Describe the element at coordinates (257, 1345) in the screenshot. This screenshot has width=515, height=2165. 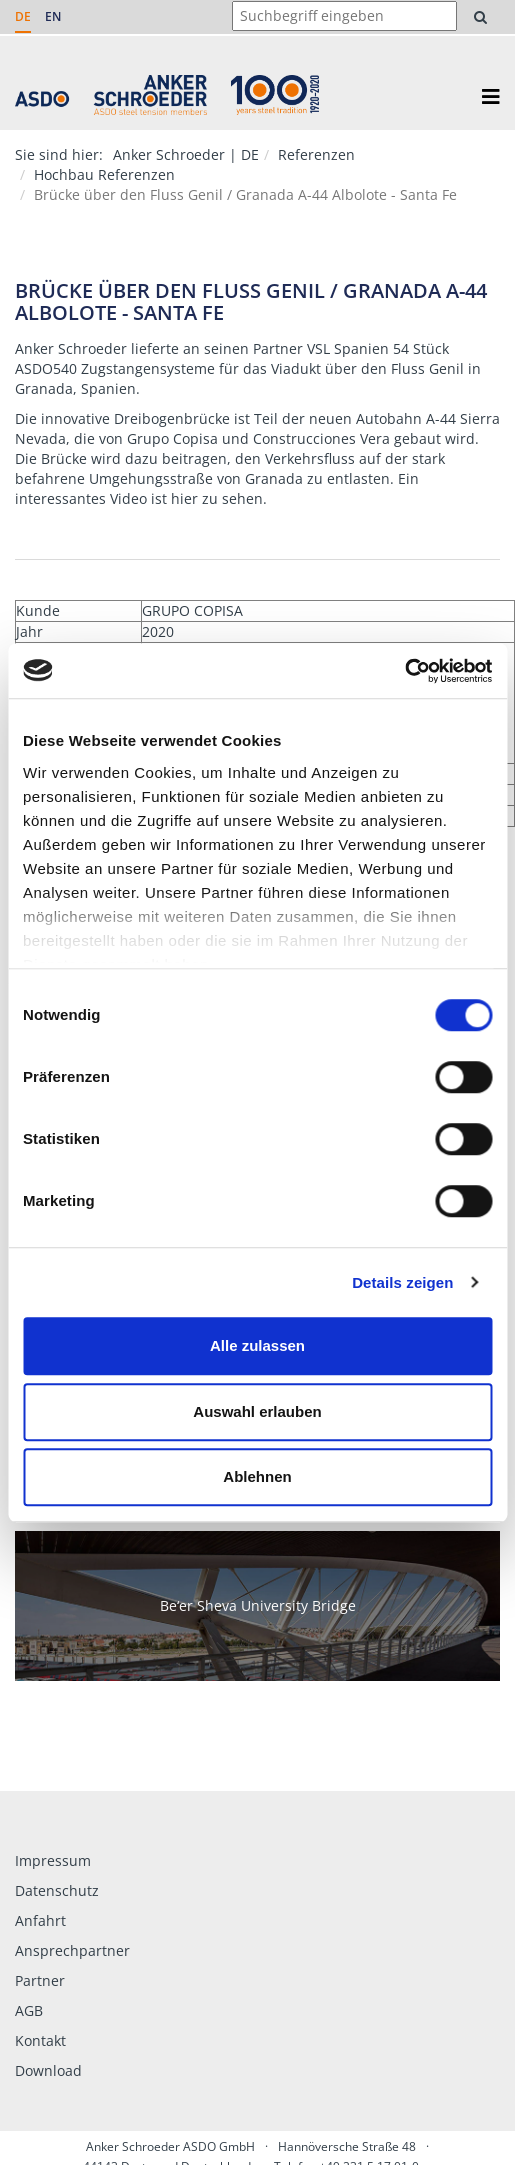
I see `Alle zulassen` at that location.